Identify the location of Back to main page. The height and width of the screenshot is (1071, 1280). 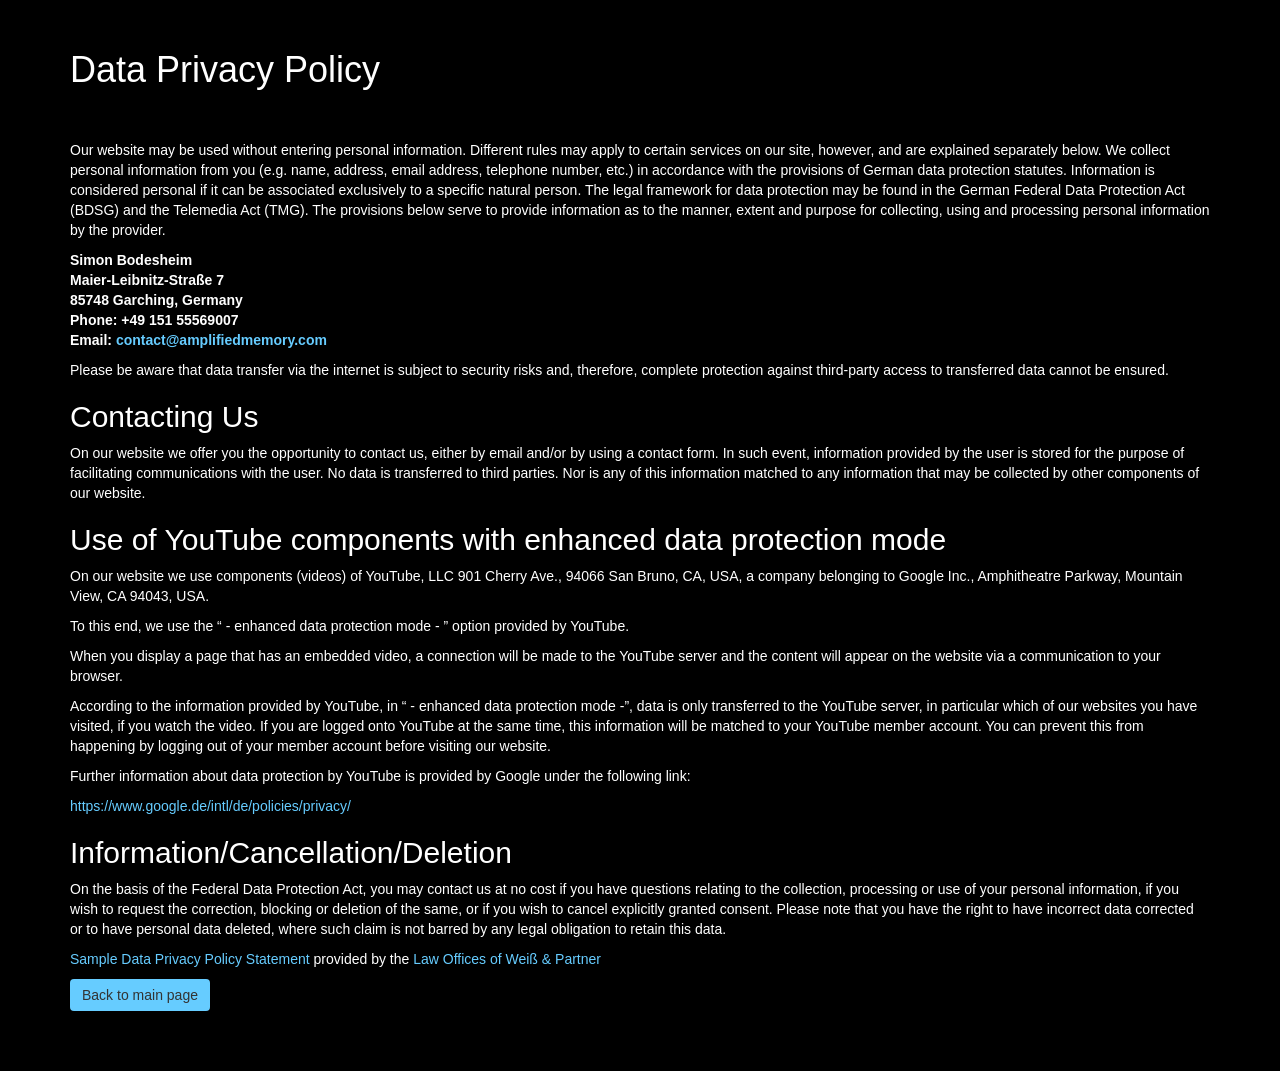
(140, 995).